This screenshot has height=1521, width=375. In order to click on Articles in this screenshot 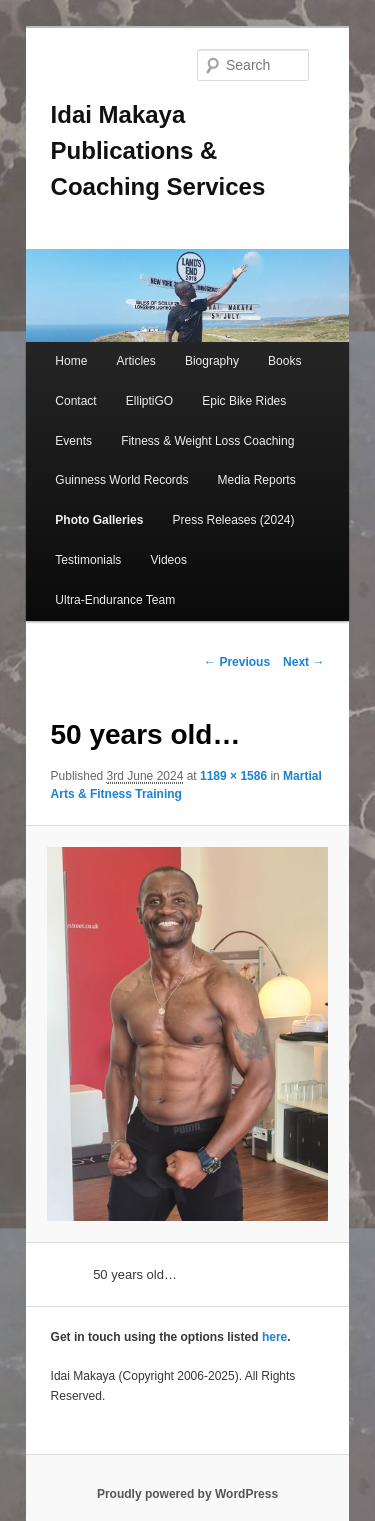, I will do `click(135, 361)`.